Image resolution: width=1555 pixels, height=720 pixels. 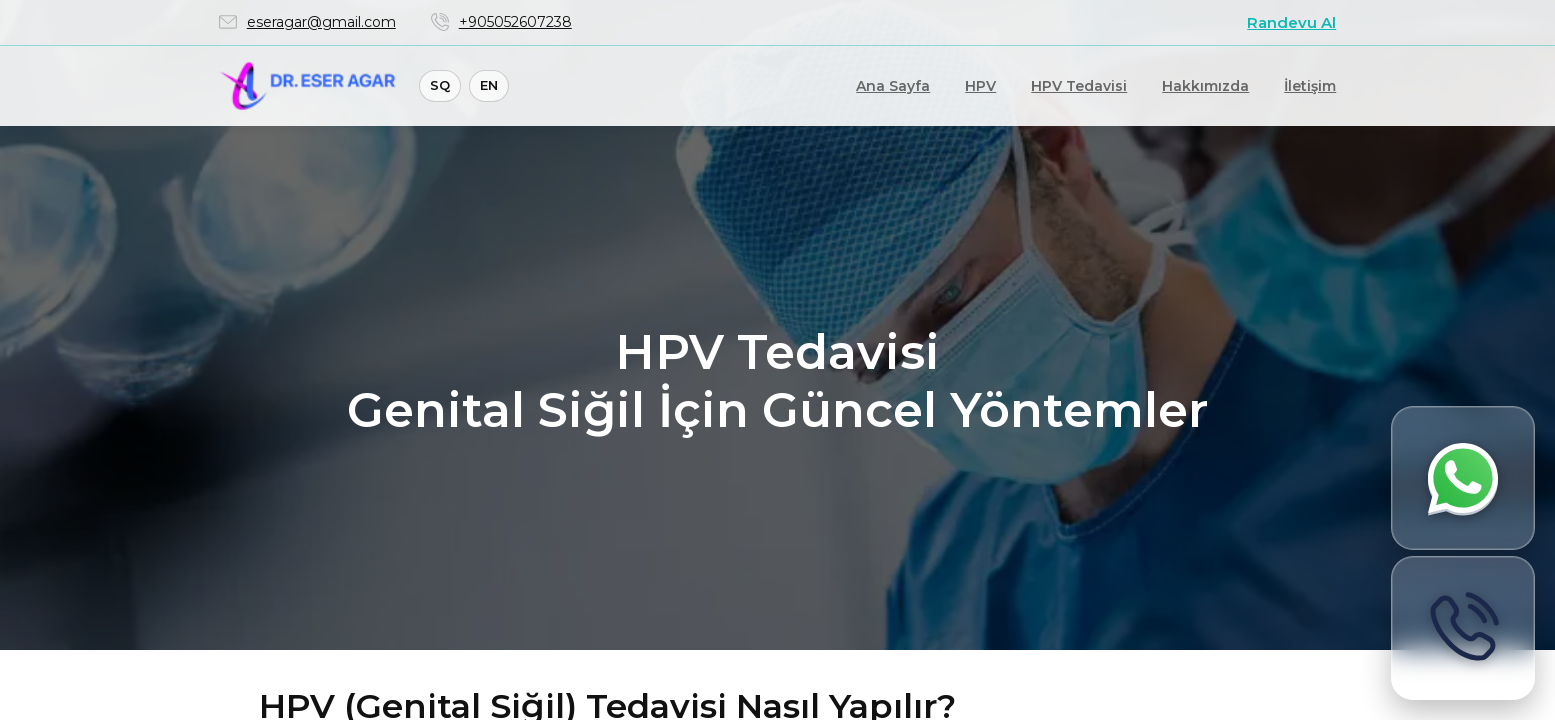 What do you see at coordinates (1310, 86) in the screenshot?
I see `İletişim` at bounding box center [1310, 86].